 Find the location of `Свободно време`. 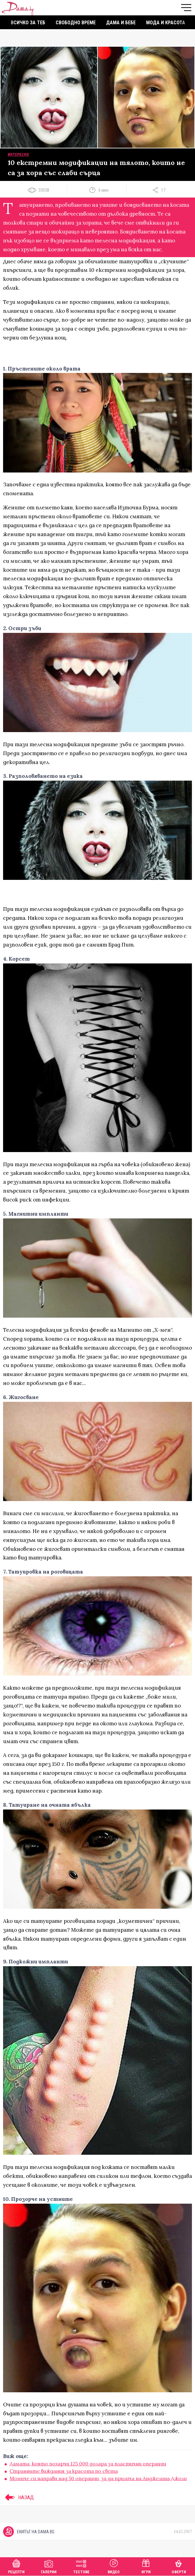

Свободно време is located at coordinates (76, 22).